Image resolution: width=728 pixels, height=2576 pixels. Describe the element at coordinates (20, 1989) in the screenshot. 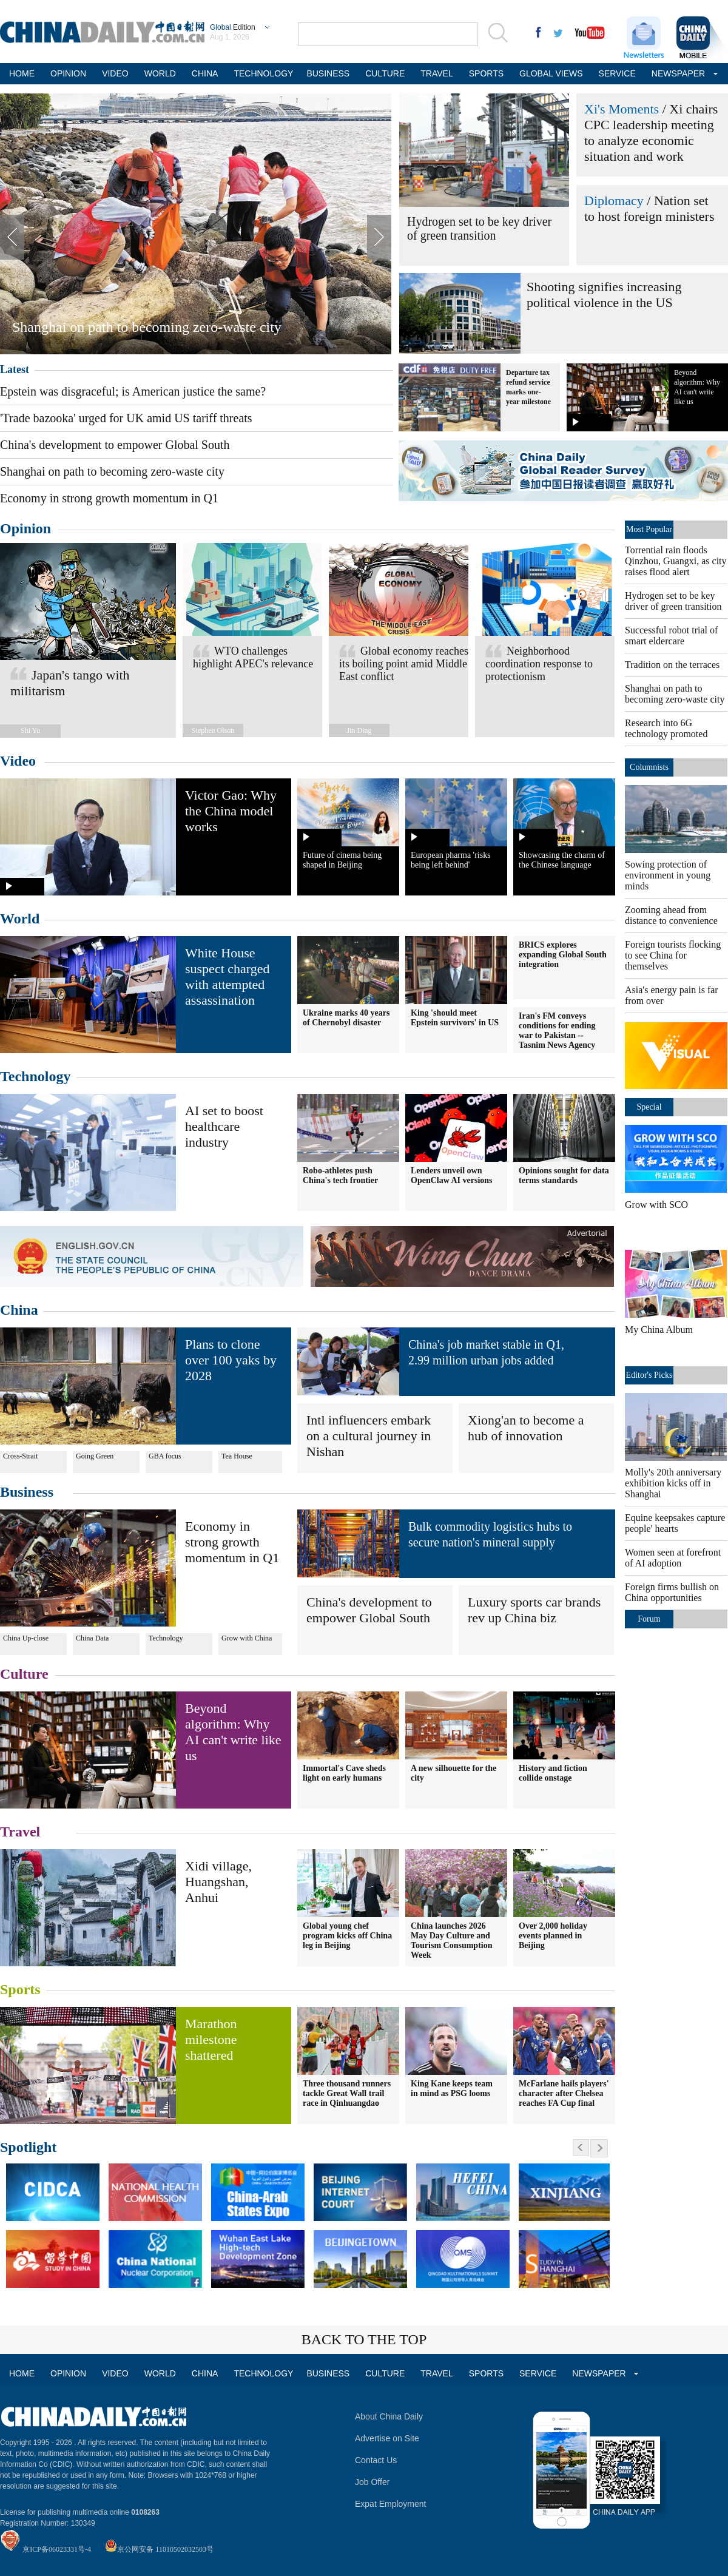

I see `Sports` at that location.